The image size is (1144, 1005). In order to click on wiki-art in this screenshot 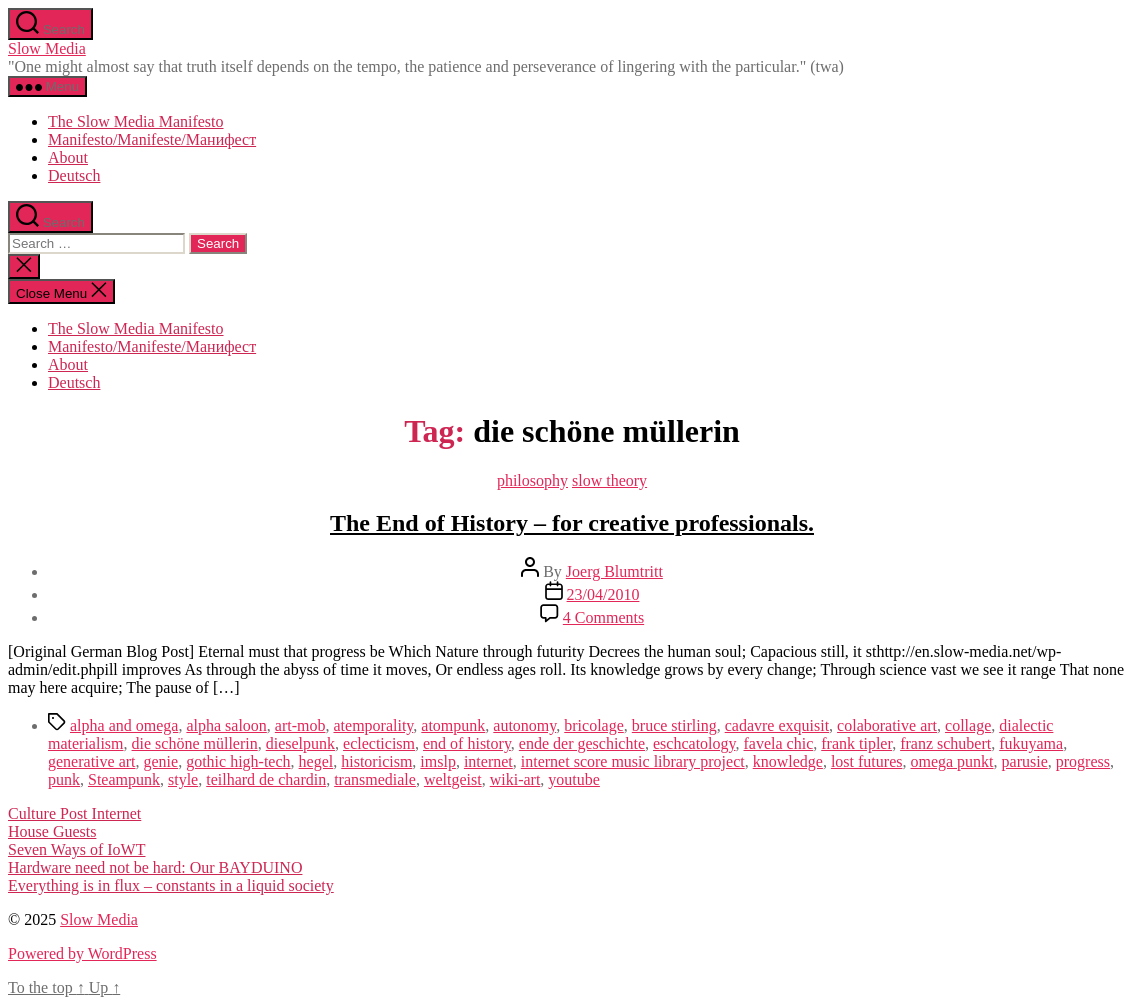, I will do `click(515, 779)`.